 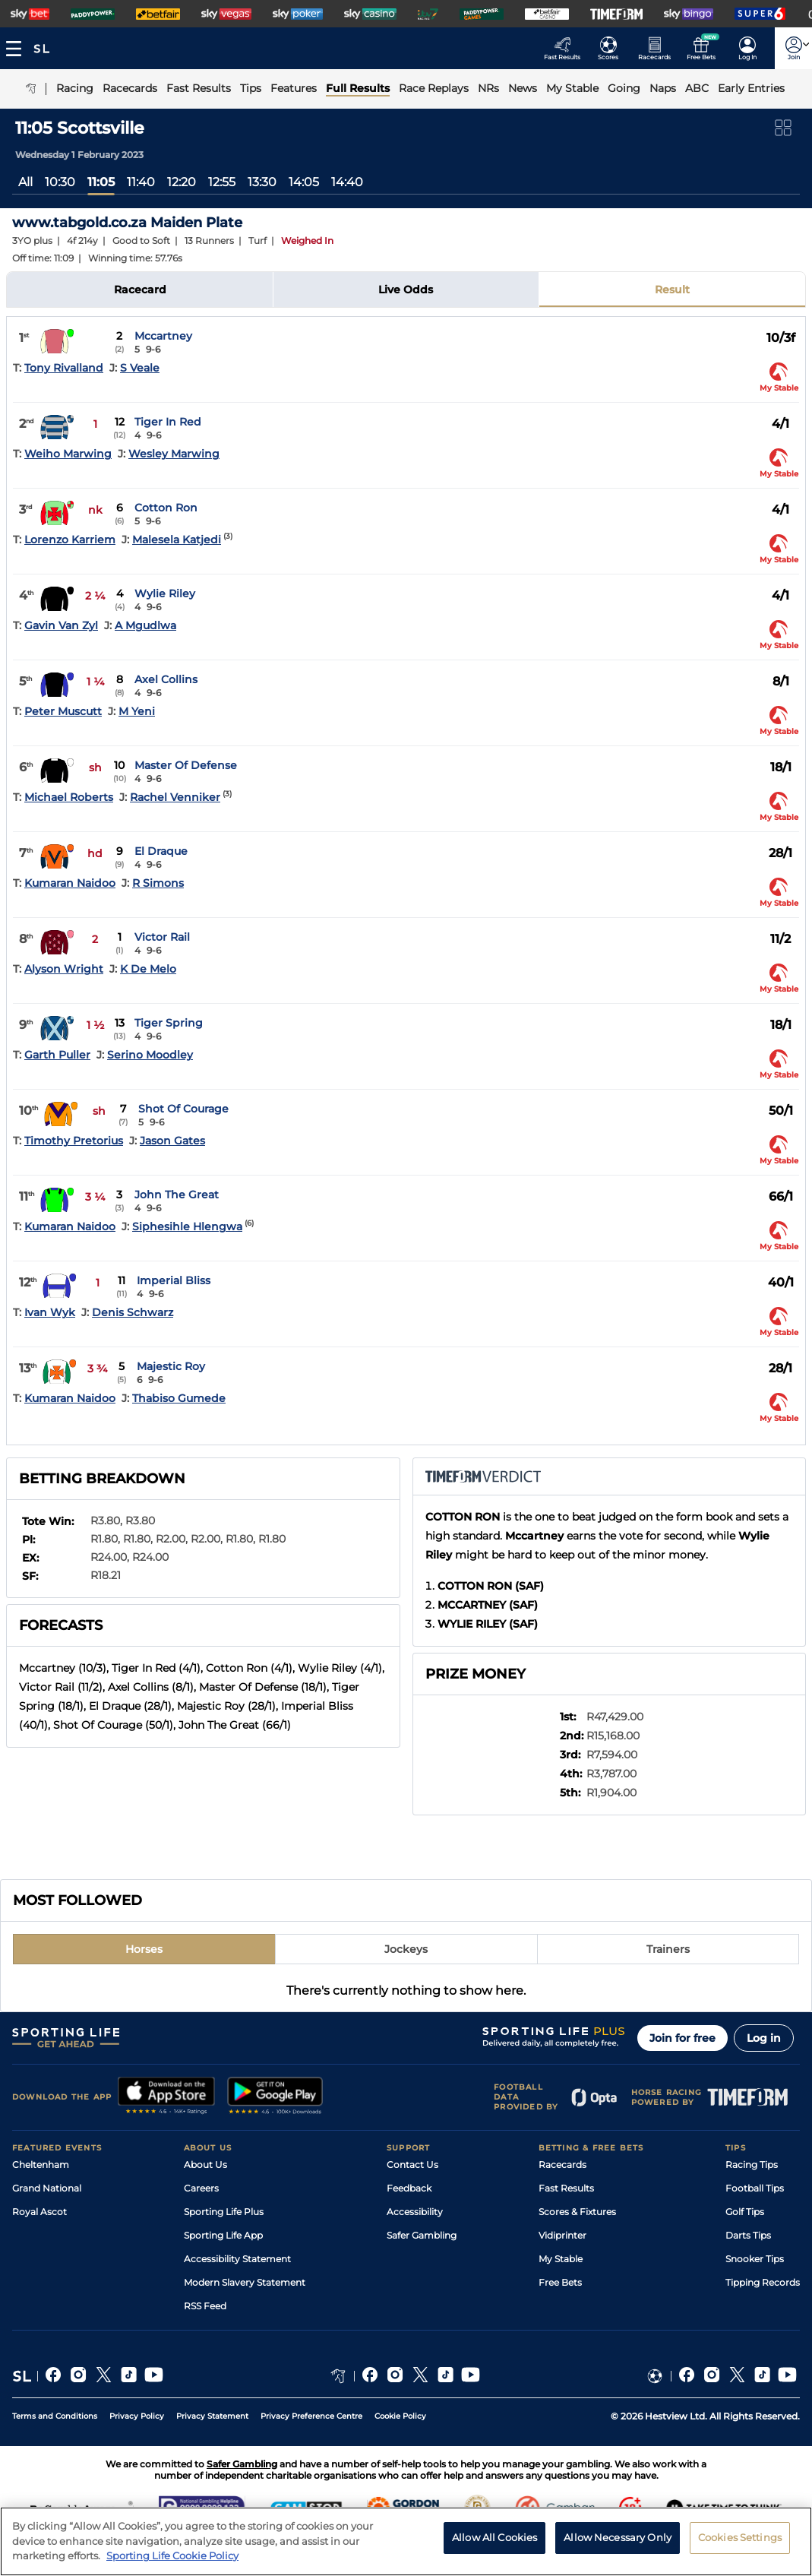 What do you see at coordinates (244, 2282) in the screenshot?
I see `Modern Slavery Statement` at bounding box center [244, 2282].